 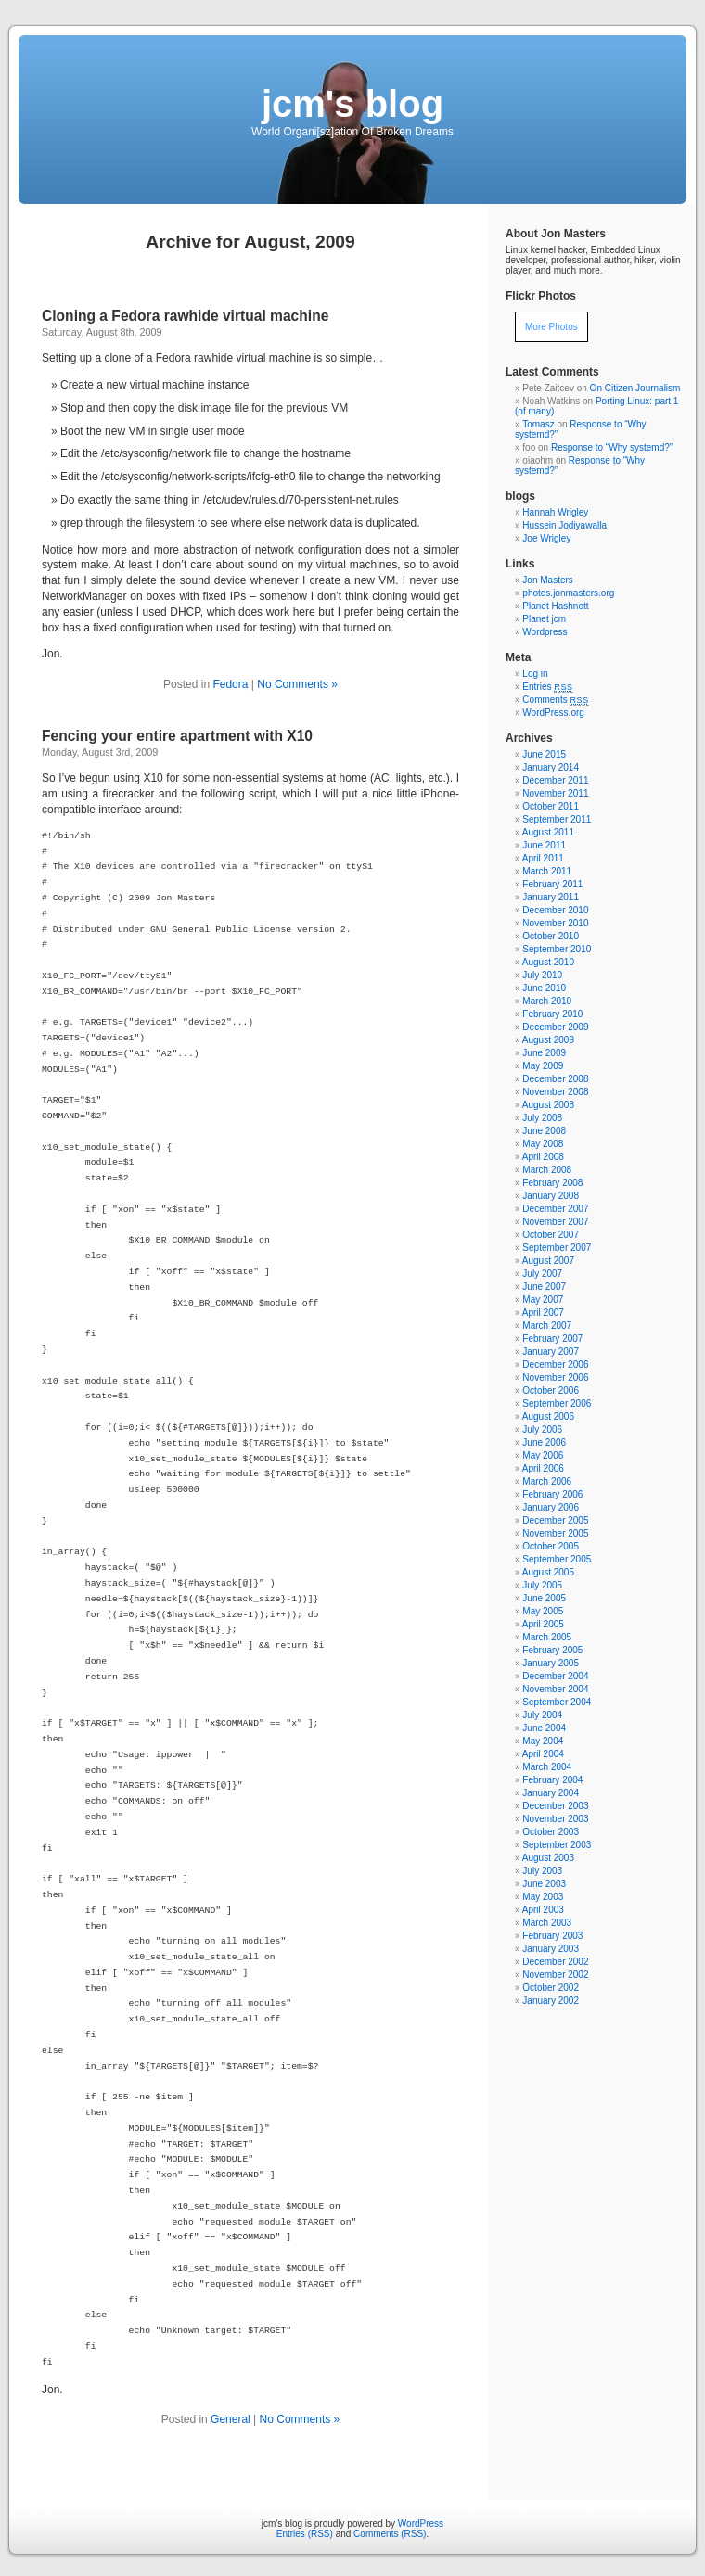 I want to click on September 2007, so click(x=556, y=1248).